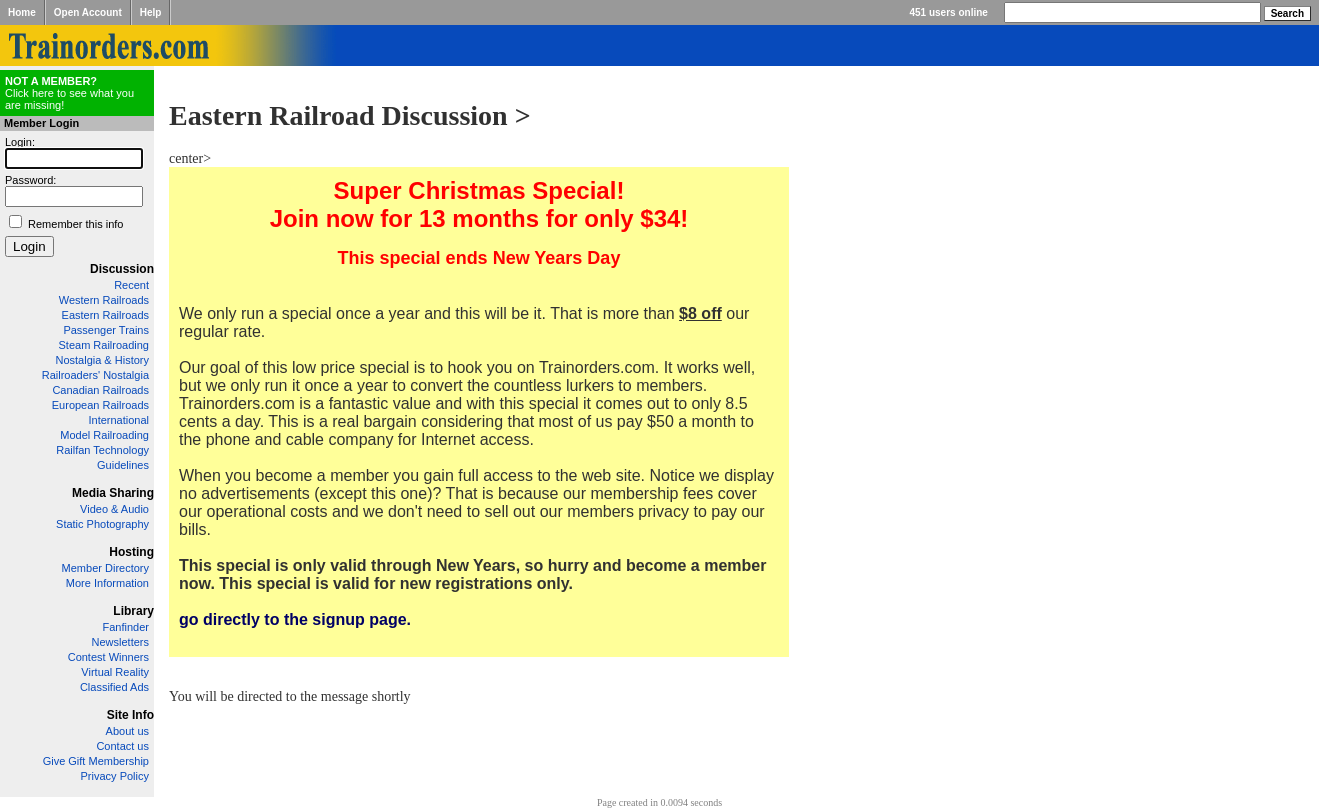 This screenshot has width=1319, height=808. What do you see at coordinates (102, 360) in the screenshot?
I see `Nostalgia & History` at bounding box center [102, 360].